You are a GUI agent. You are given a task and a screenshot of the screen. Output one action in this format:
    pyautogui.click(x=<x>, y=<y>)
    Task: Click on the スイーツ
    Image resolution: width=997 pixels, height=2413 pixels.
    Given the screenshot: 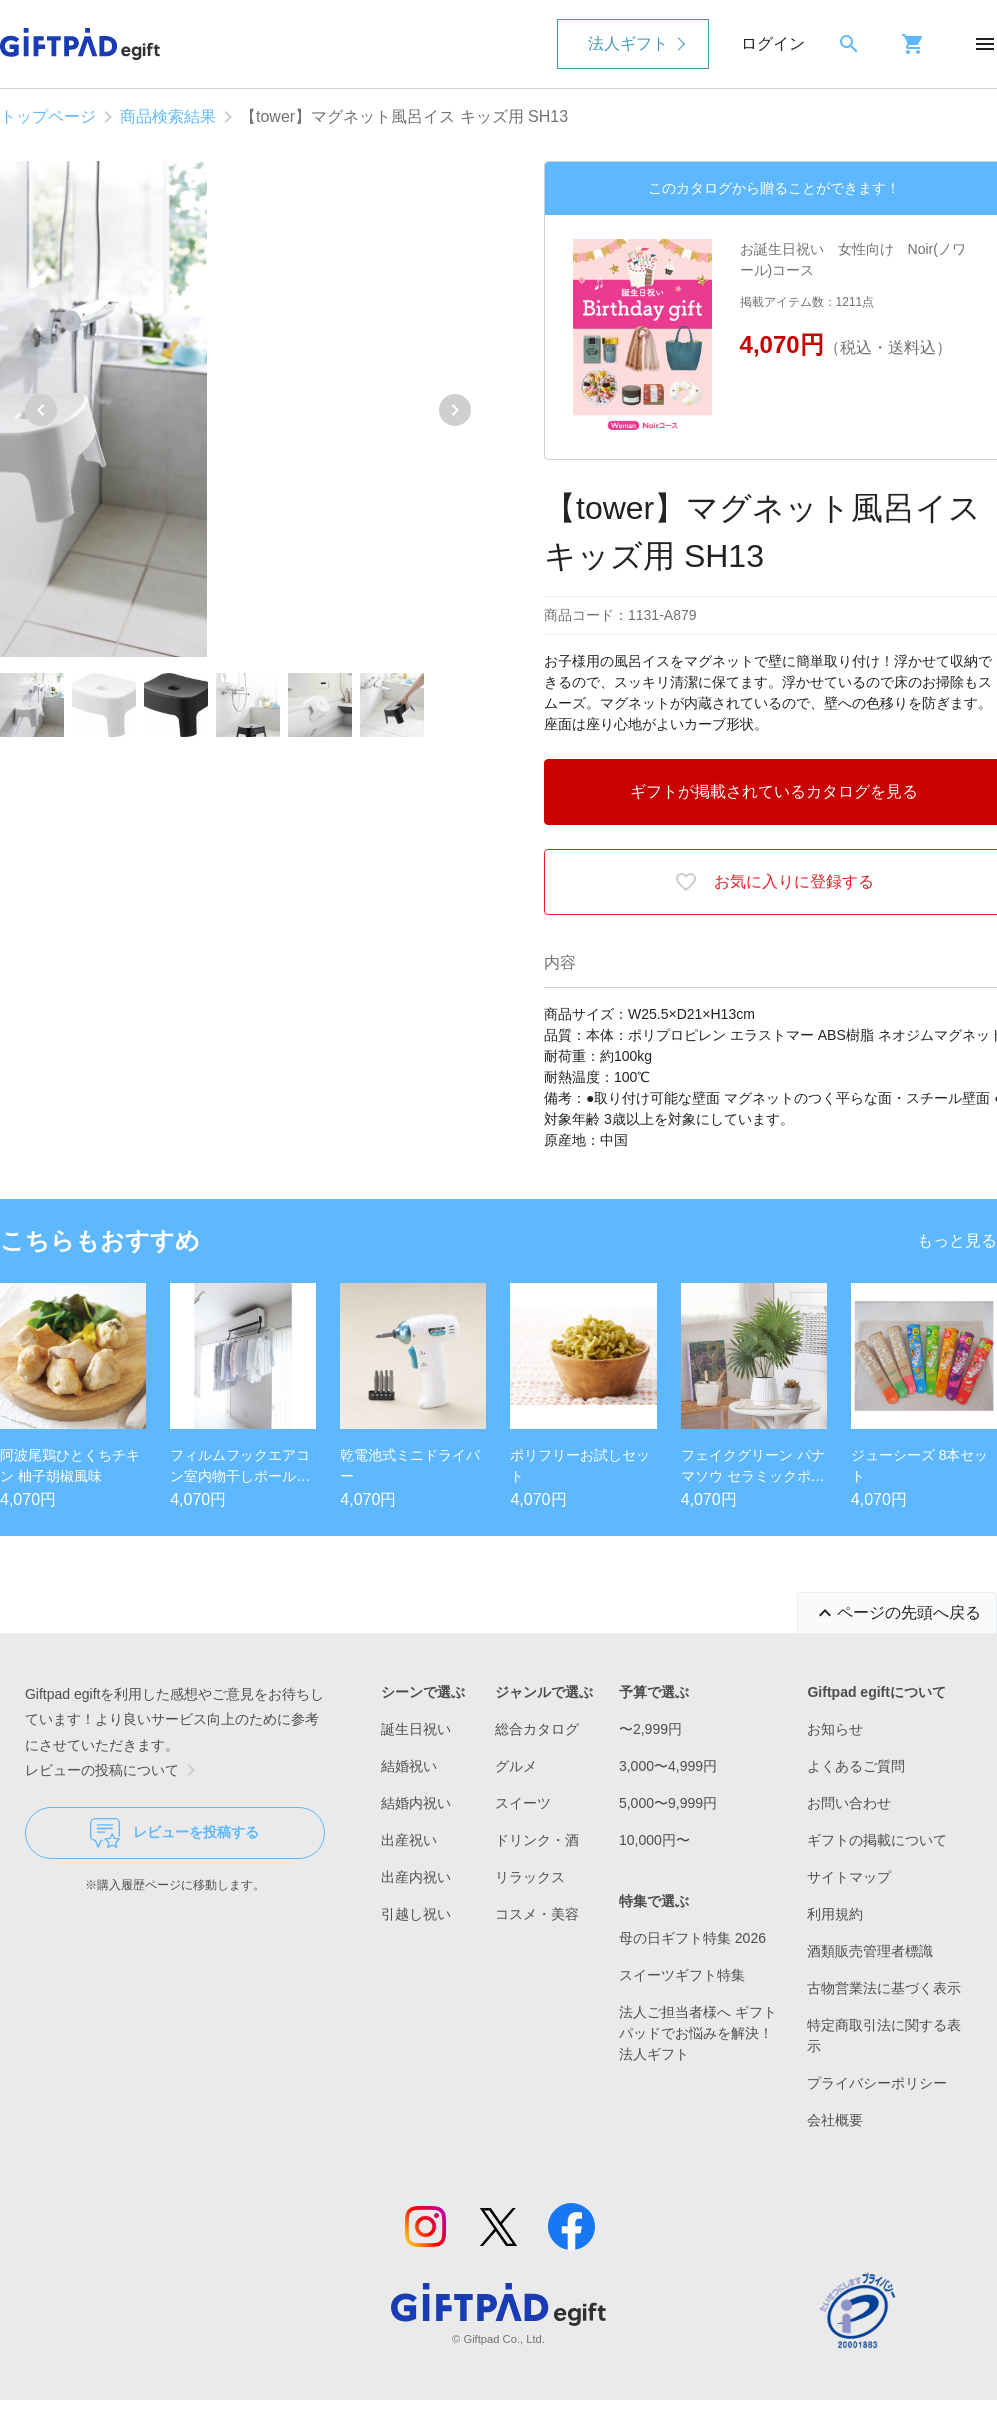 What is the action you would take?
    pyautogui.click(x=523, y=1803)
    